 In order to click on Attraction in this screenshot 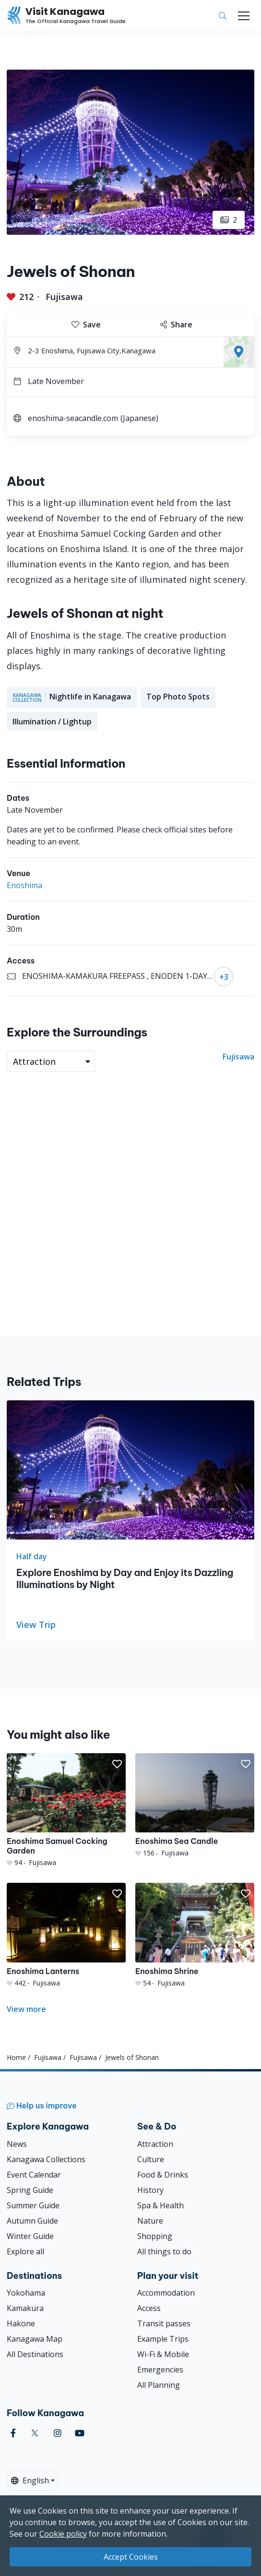, I will do `click(155, 2144)`.